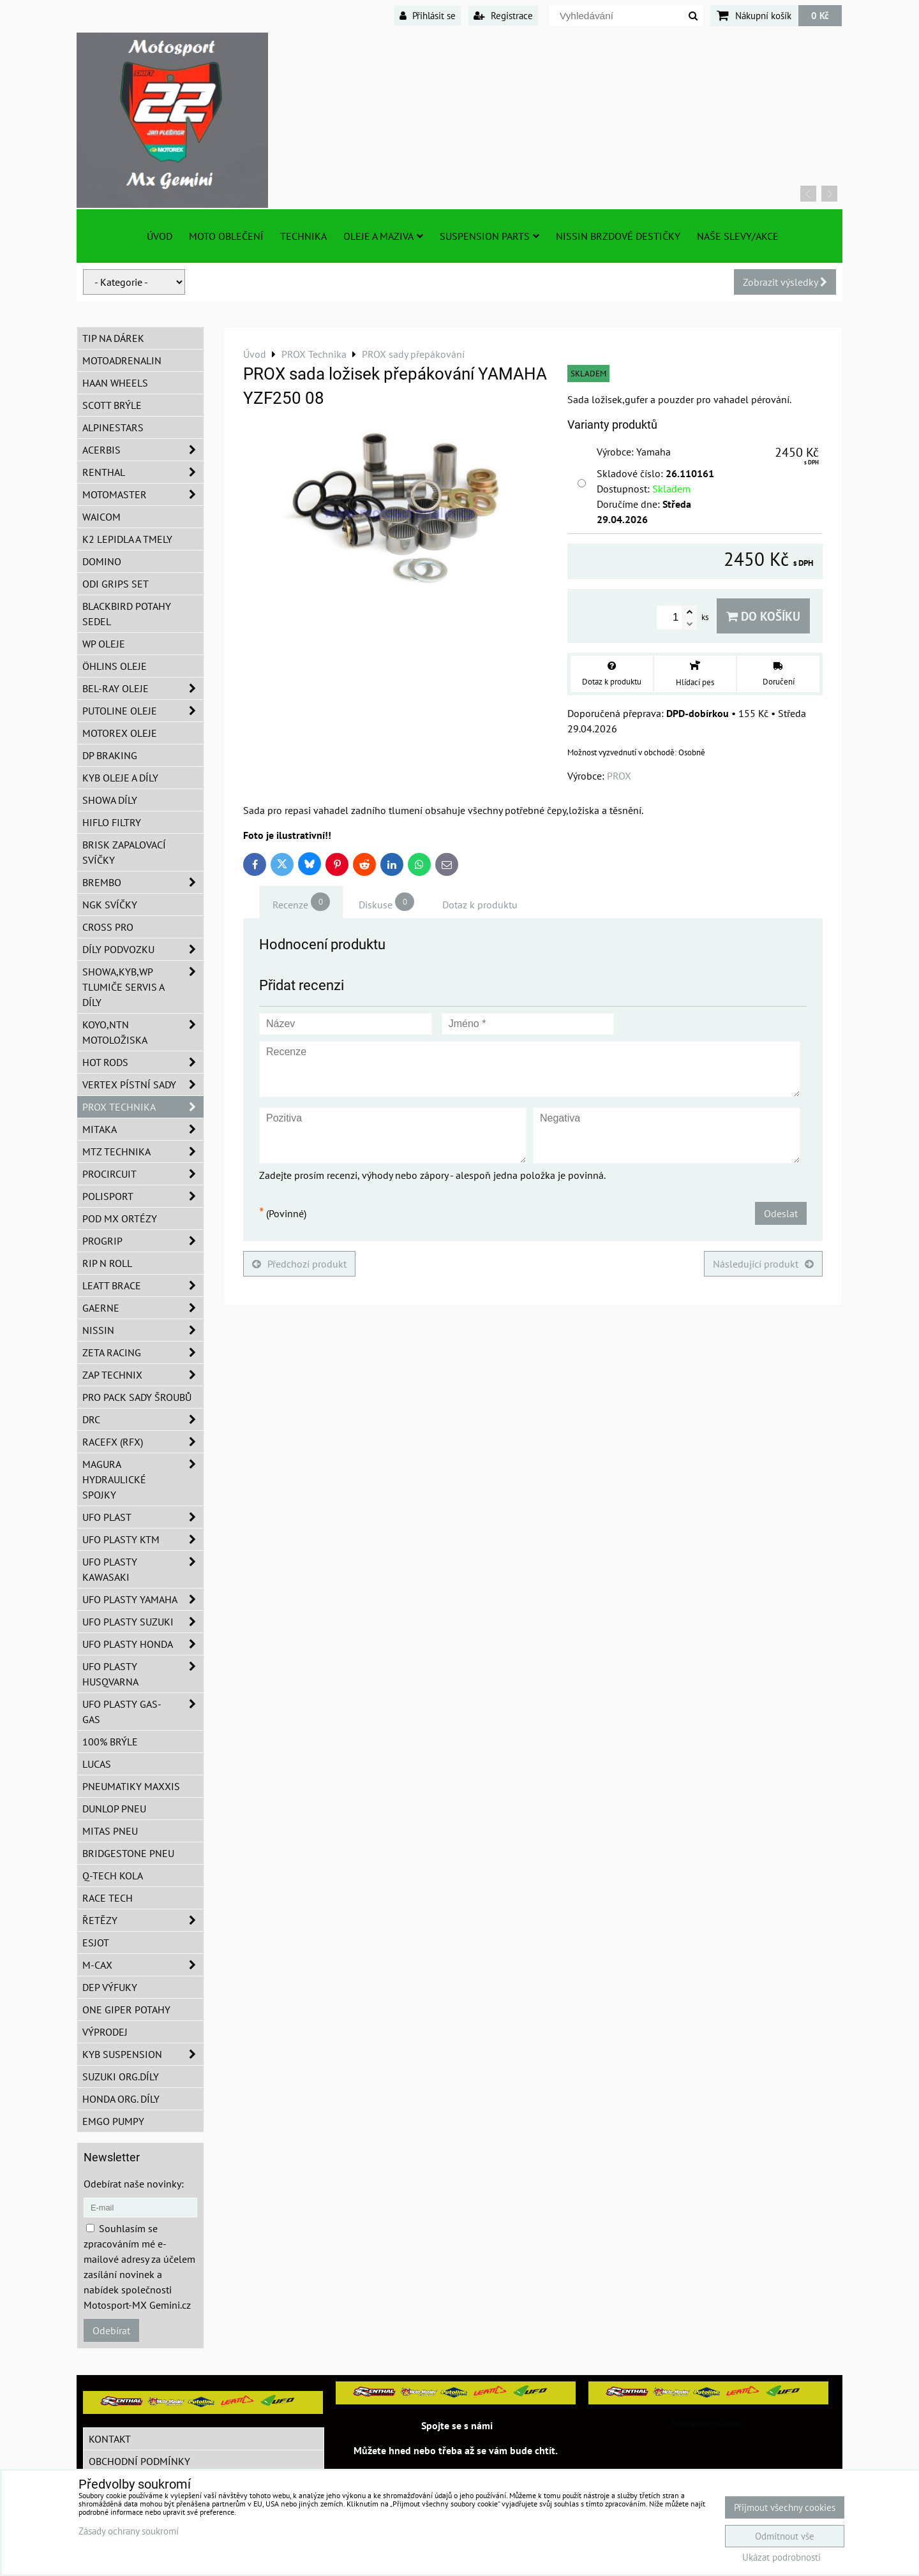 The width and height of the screenshot is (919, 2576). What do you see at coordinates (781, 1213) in the screenshot?
I see `Odeslat` at bounding box center [781, 1213].